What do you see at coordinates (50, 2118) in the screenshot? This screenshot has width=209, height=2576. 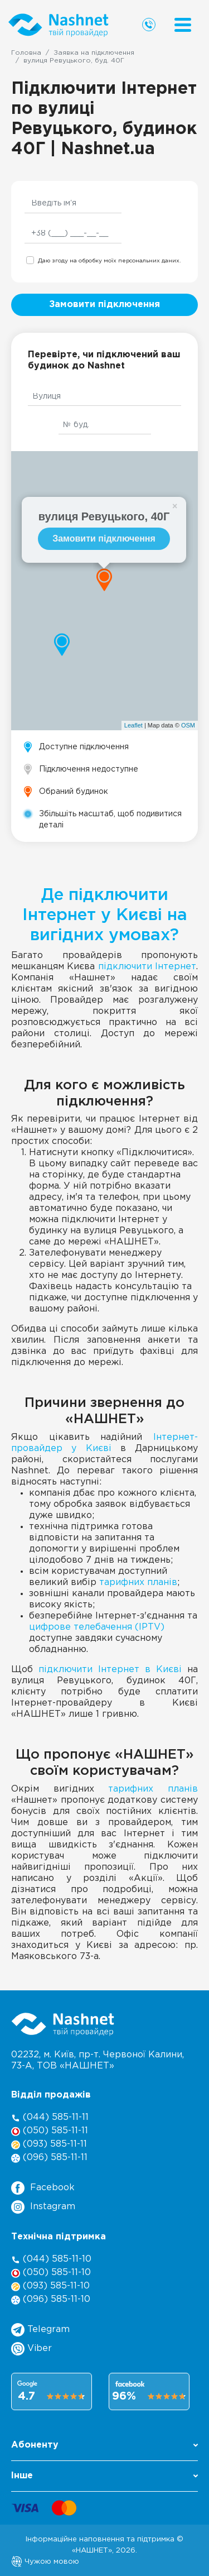 I see `(044) 585-11-11` at bounding box center [50, 2118].